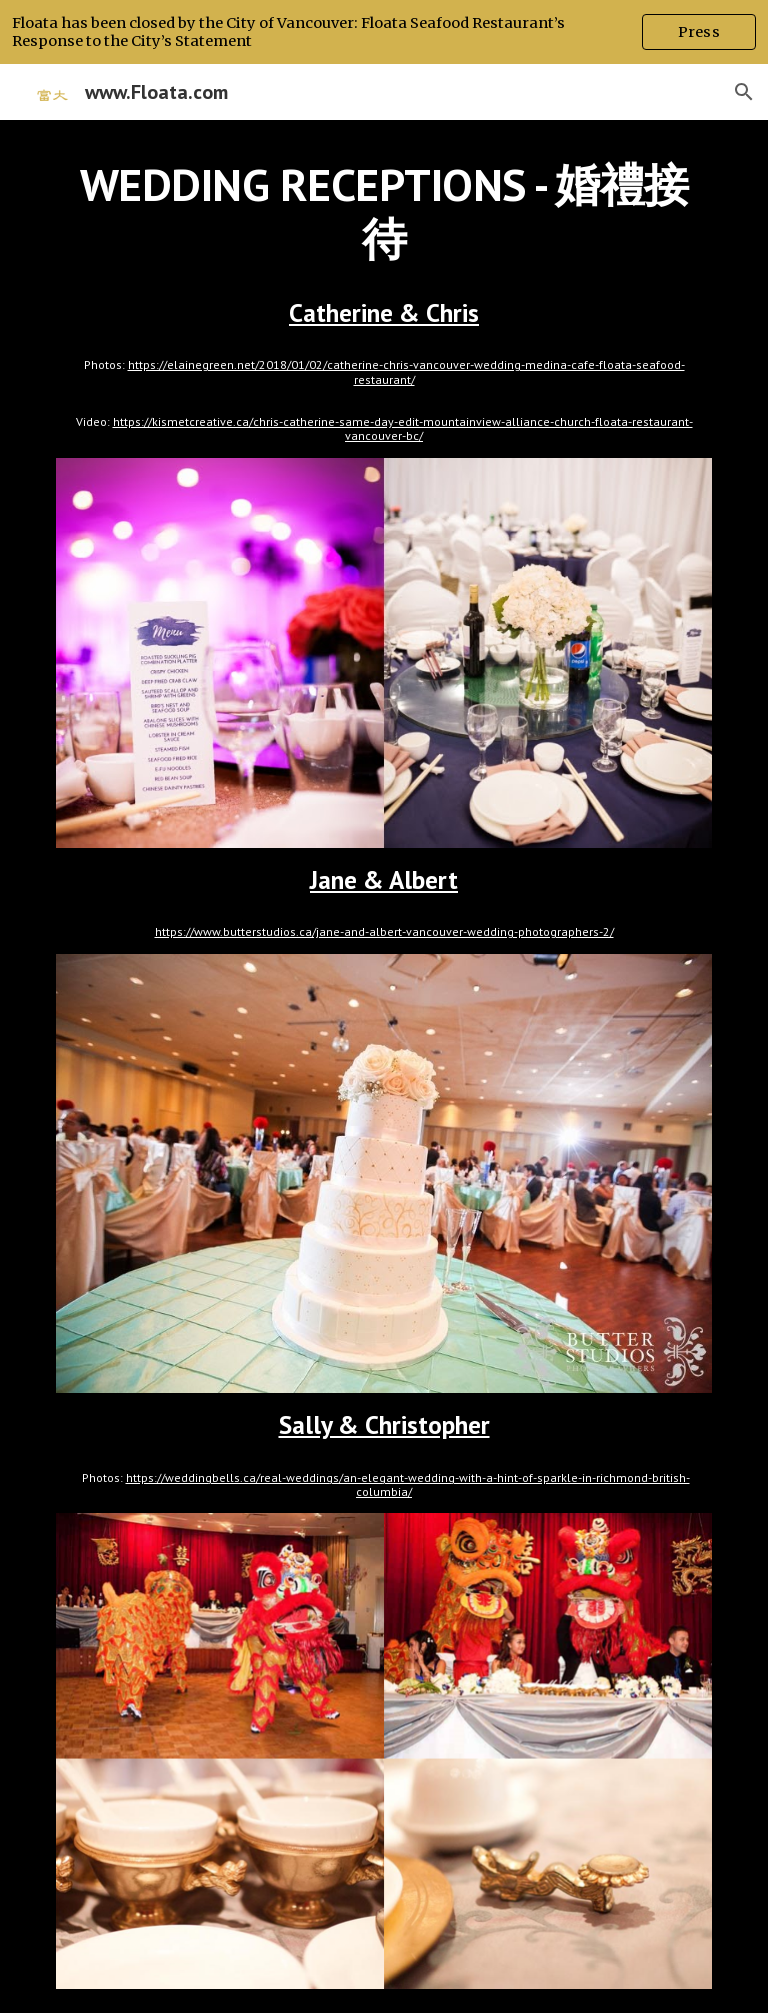 The width and height of the screenshot is (768, 2013). What do you see at coordinates (744, 92) in the screenshot?
I see `[button]` at bounding box center [744, 92].